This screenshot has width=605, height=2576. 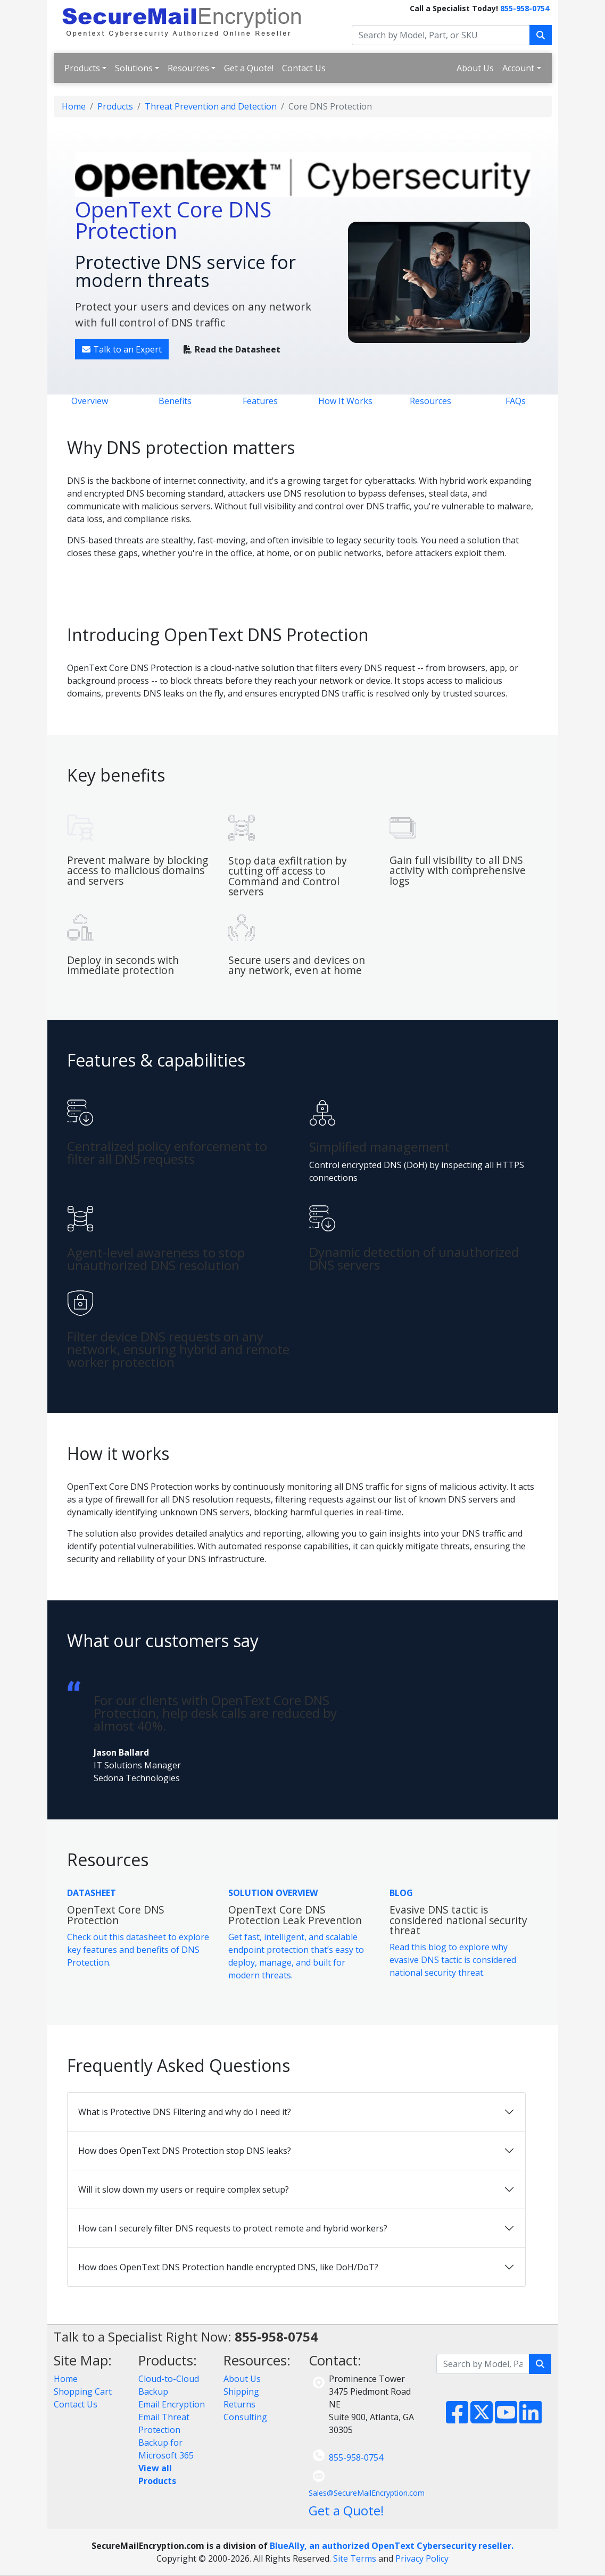 What do you see at coordinates (82, 68) in the screenshot?
I see `Products` at bounding box center [82, 68].